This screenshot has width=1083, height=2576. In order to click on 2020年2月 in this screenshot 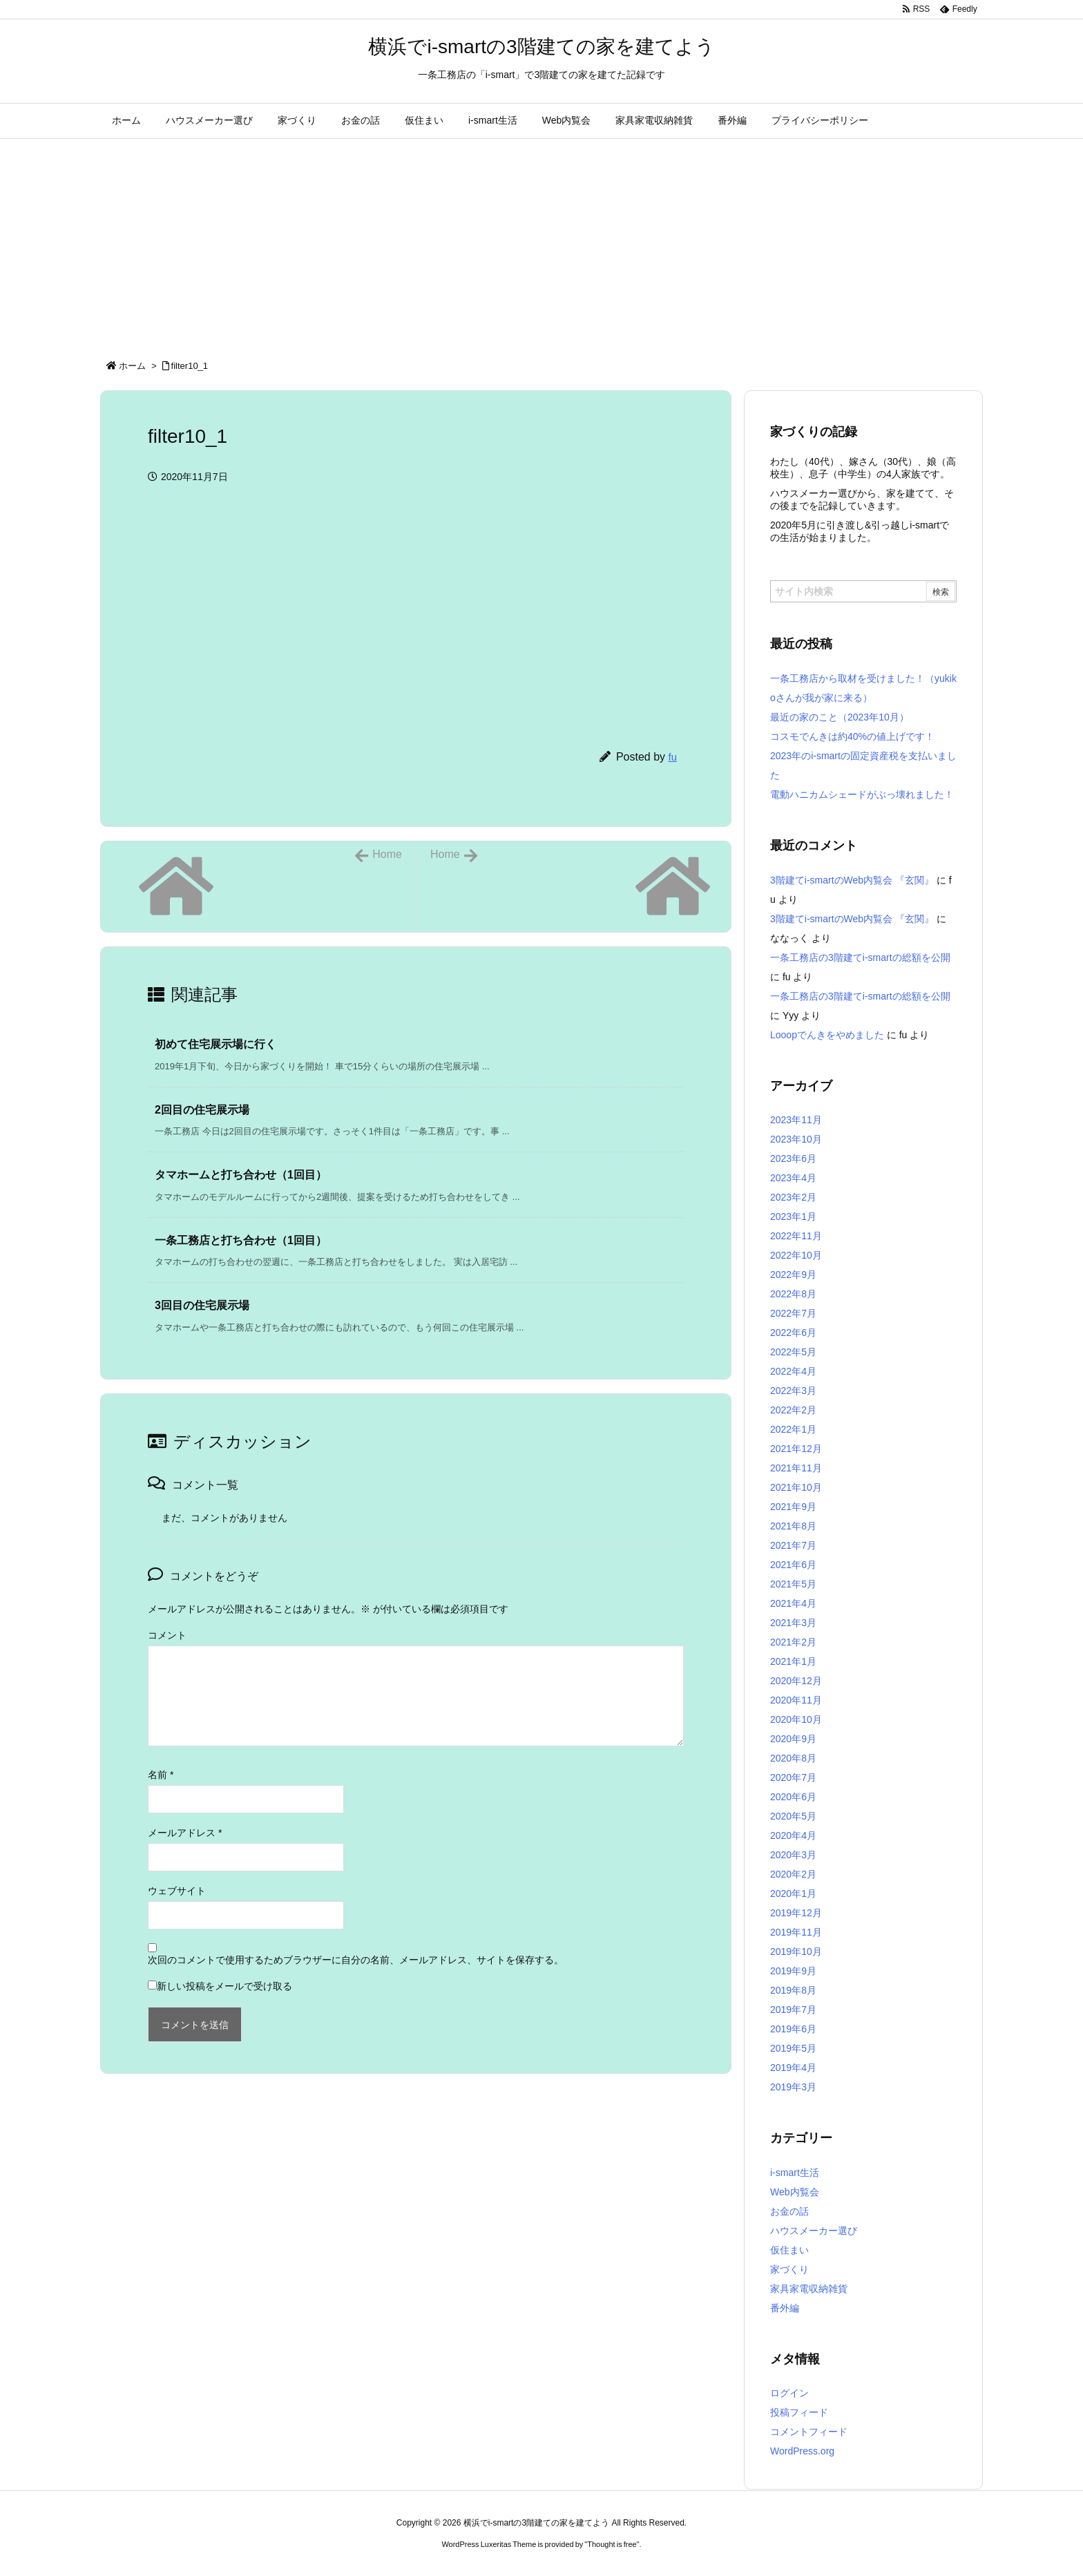, I will do `click(793, 1874)`.